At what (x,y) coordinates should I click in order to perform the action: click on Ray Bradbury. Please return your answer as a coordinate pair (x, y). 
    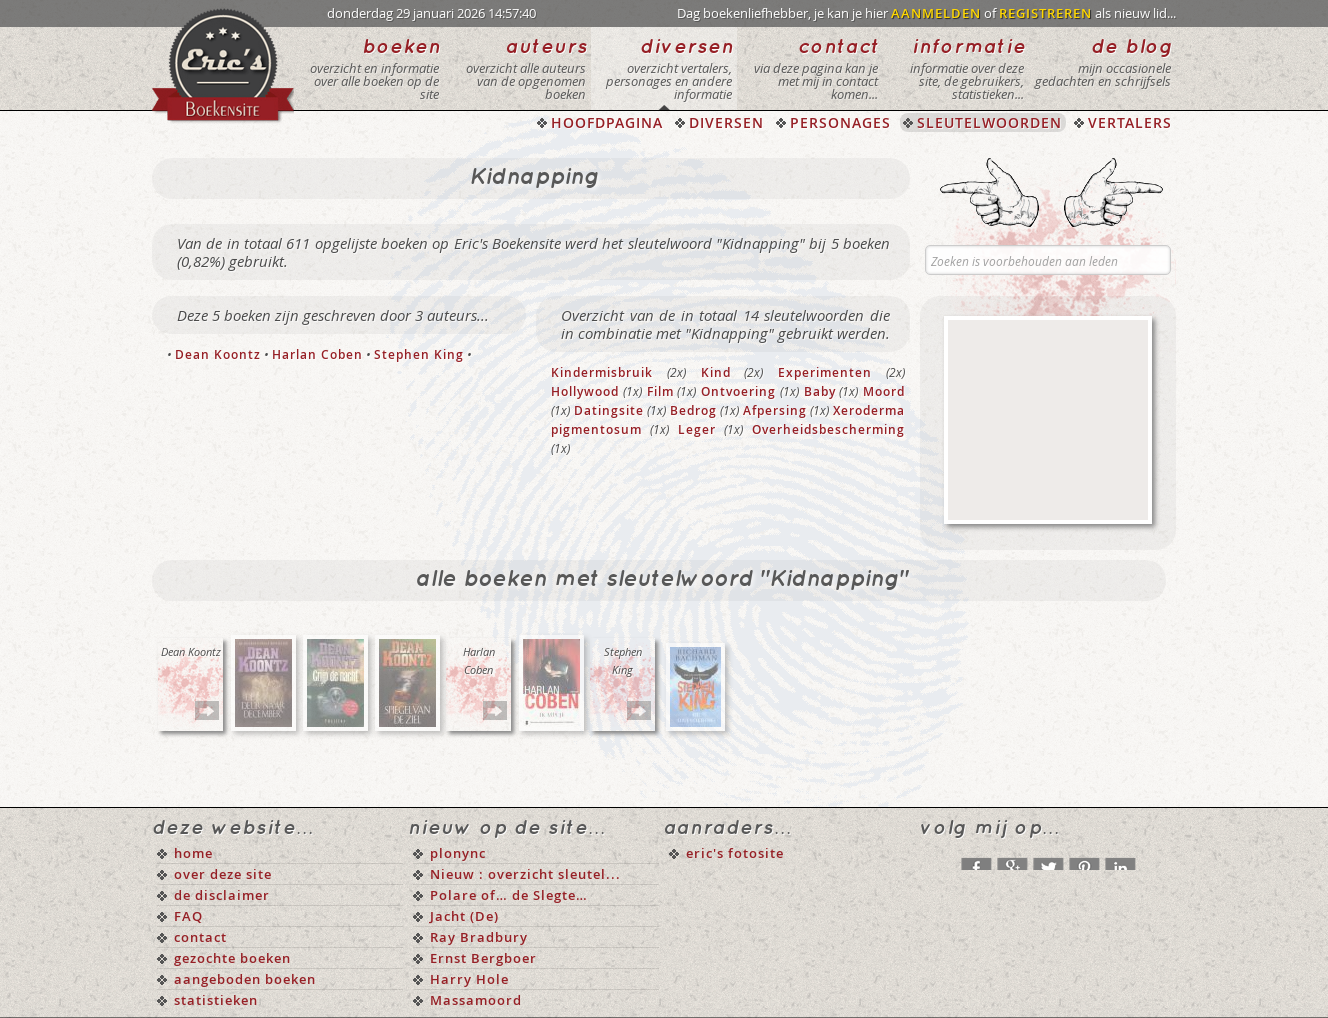
    Looking at the image, I should click on (479, 937).